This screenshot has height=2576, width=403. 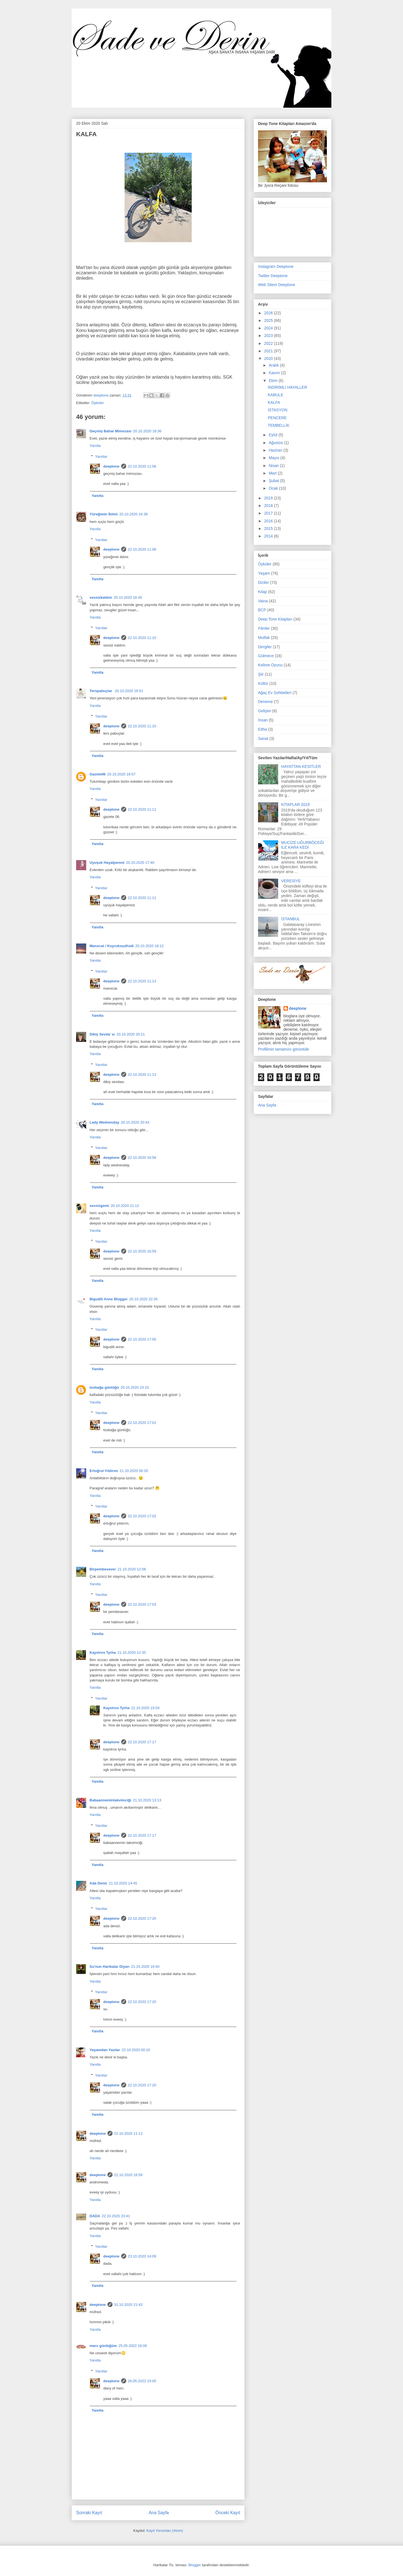 I want to click on 20.10.2020 22:26, so click(x=143, y=1299).